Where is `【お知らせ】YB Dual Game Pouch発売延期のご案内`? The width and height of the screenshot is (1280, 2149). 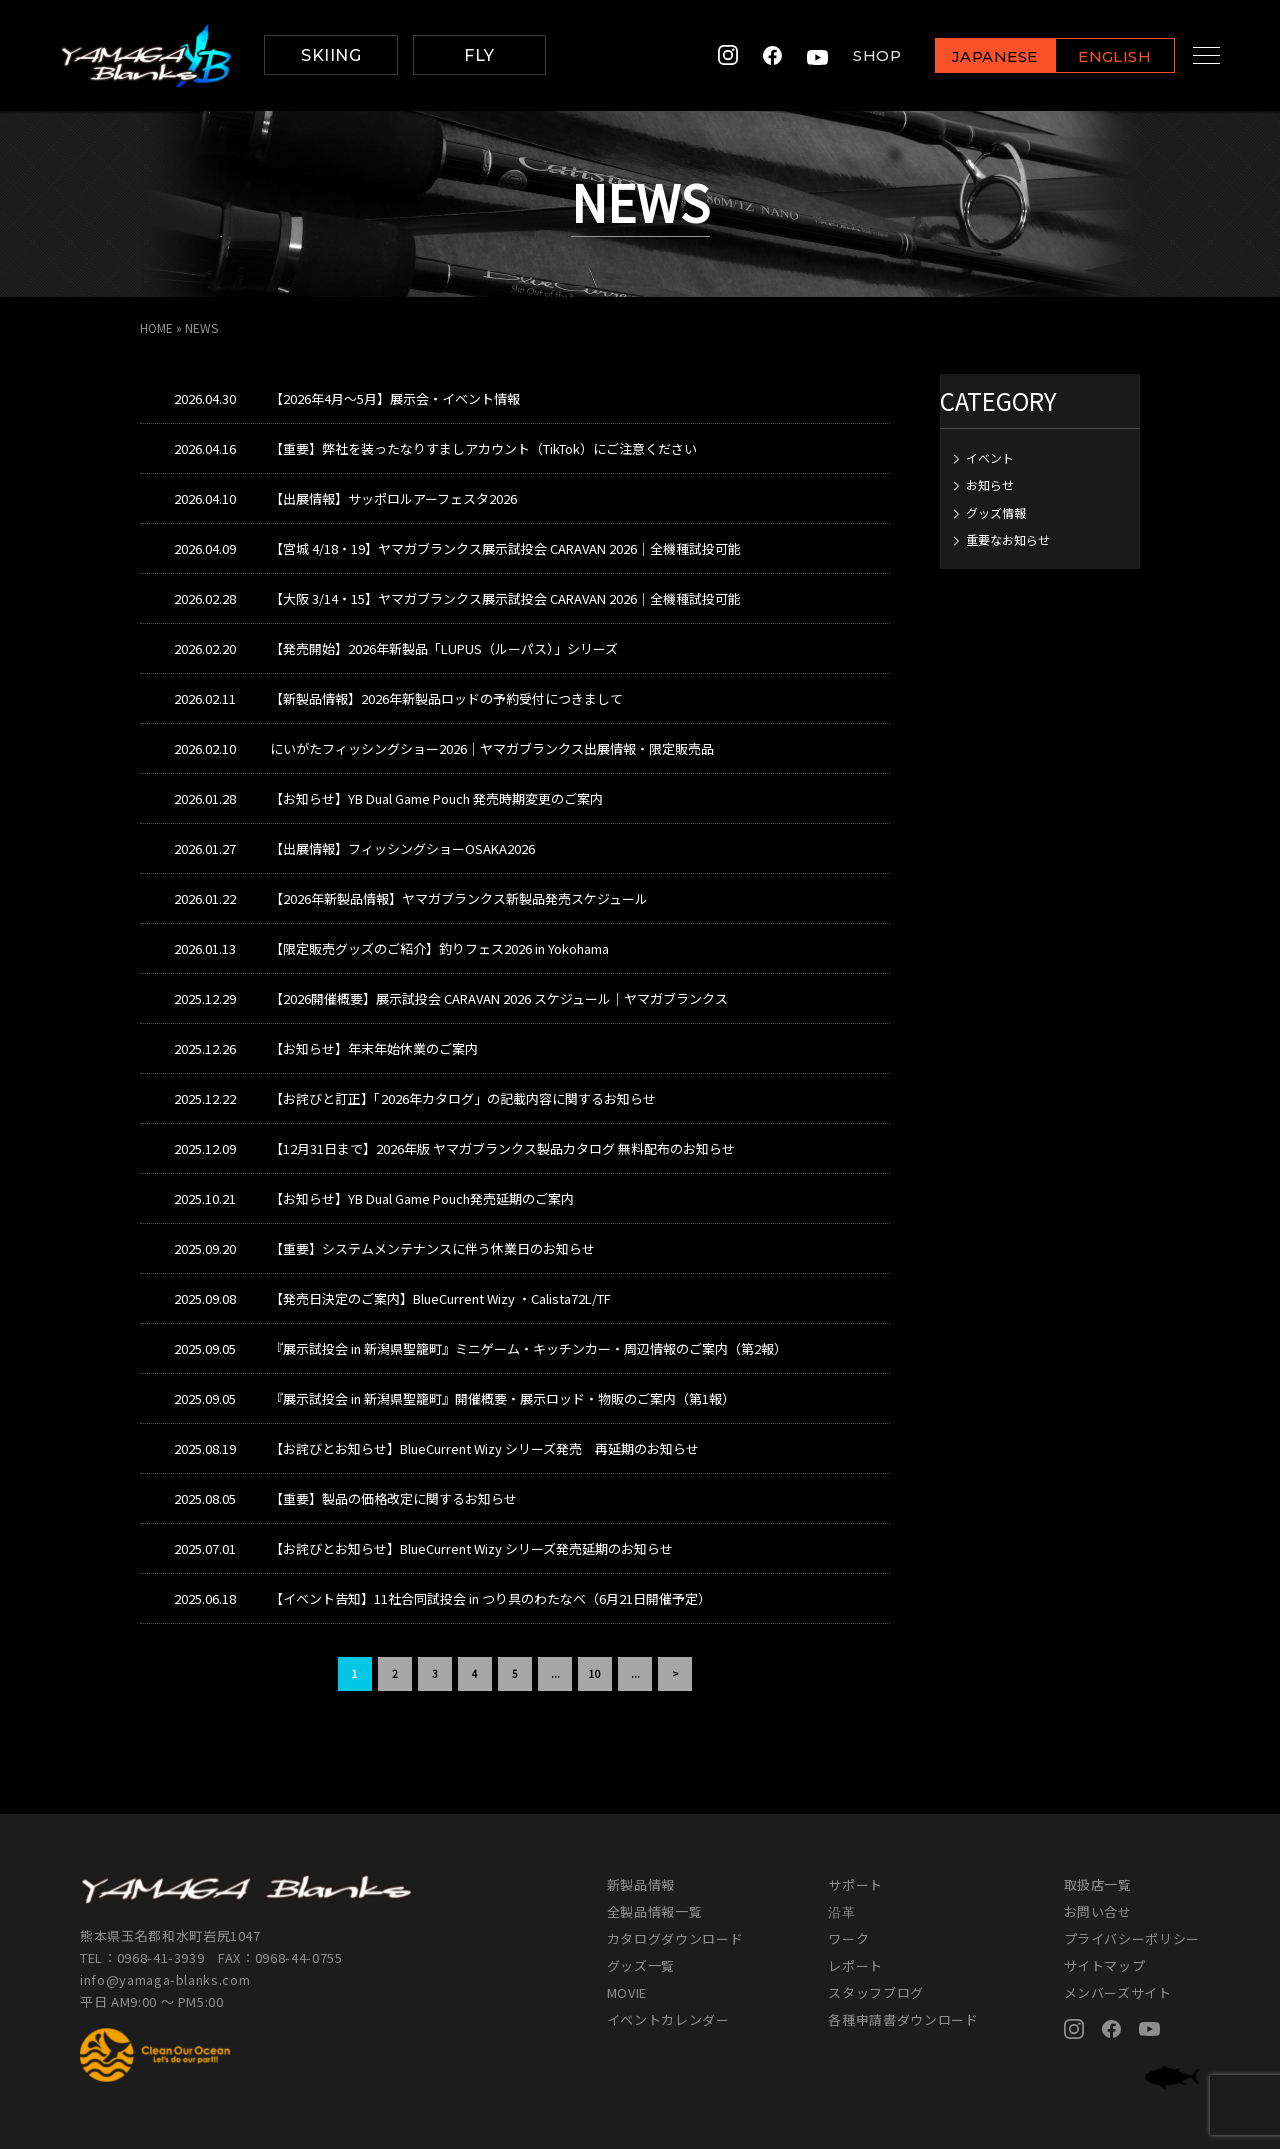 【お知らせ】YB Dual Game Pouch発売延期のご案内 is located at coordinates (422, 1198).